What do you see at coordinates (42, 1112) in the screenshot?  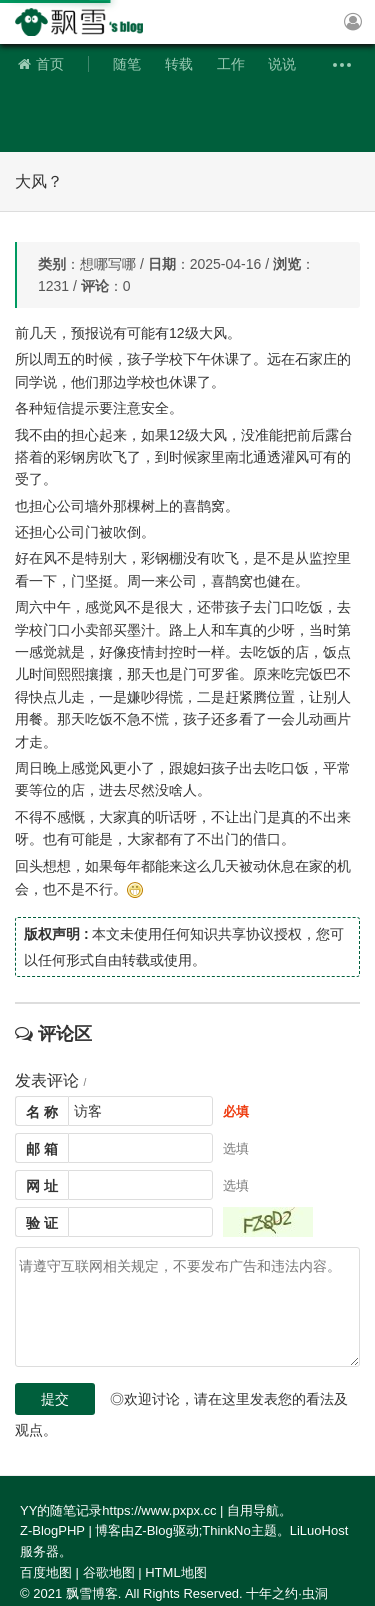 I see `名 称` at bounding box center [42, 1112].